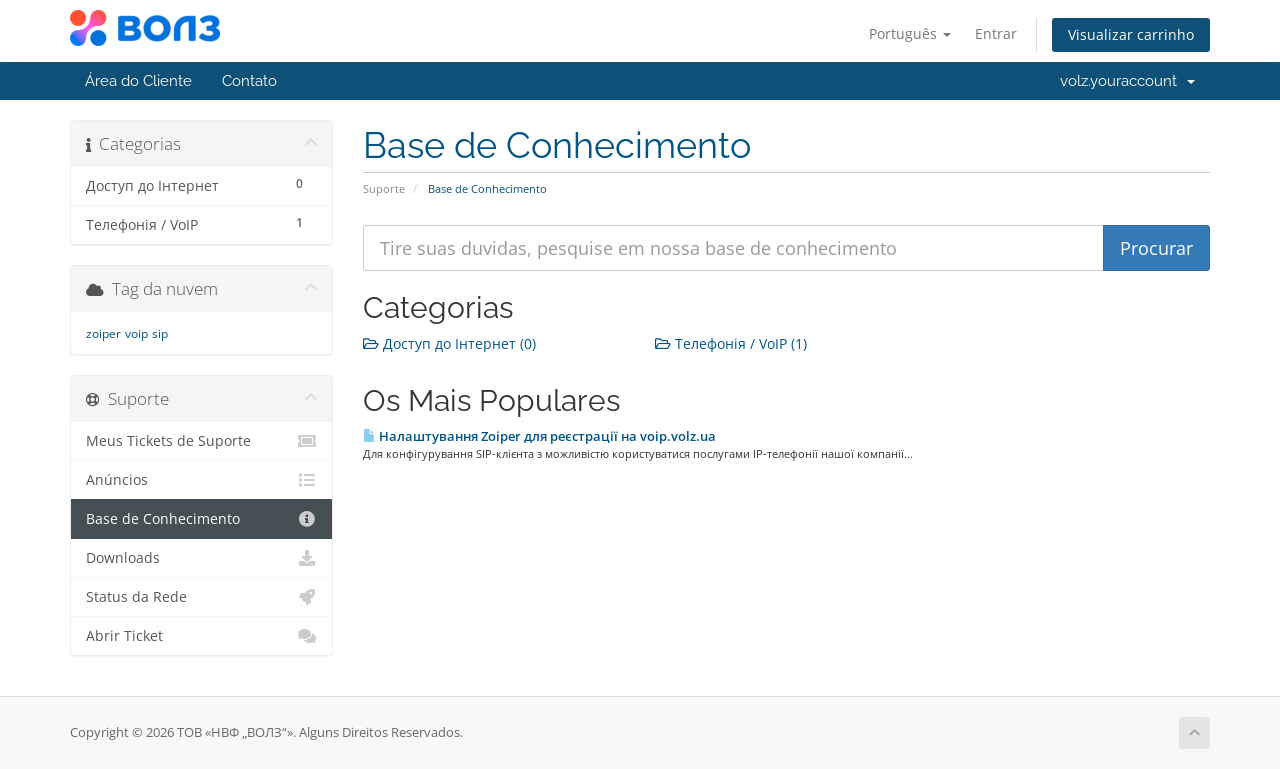 The image size is (1280, 769). Describe the element at coordinates (201, 558) in the screenshot. I see `Downloads` at that location.